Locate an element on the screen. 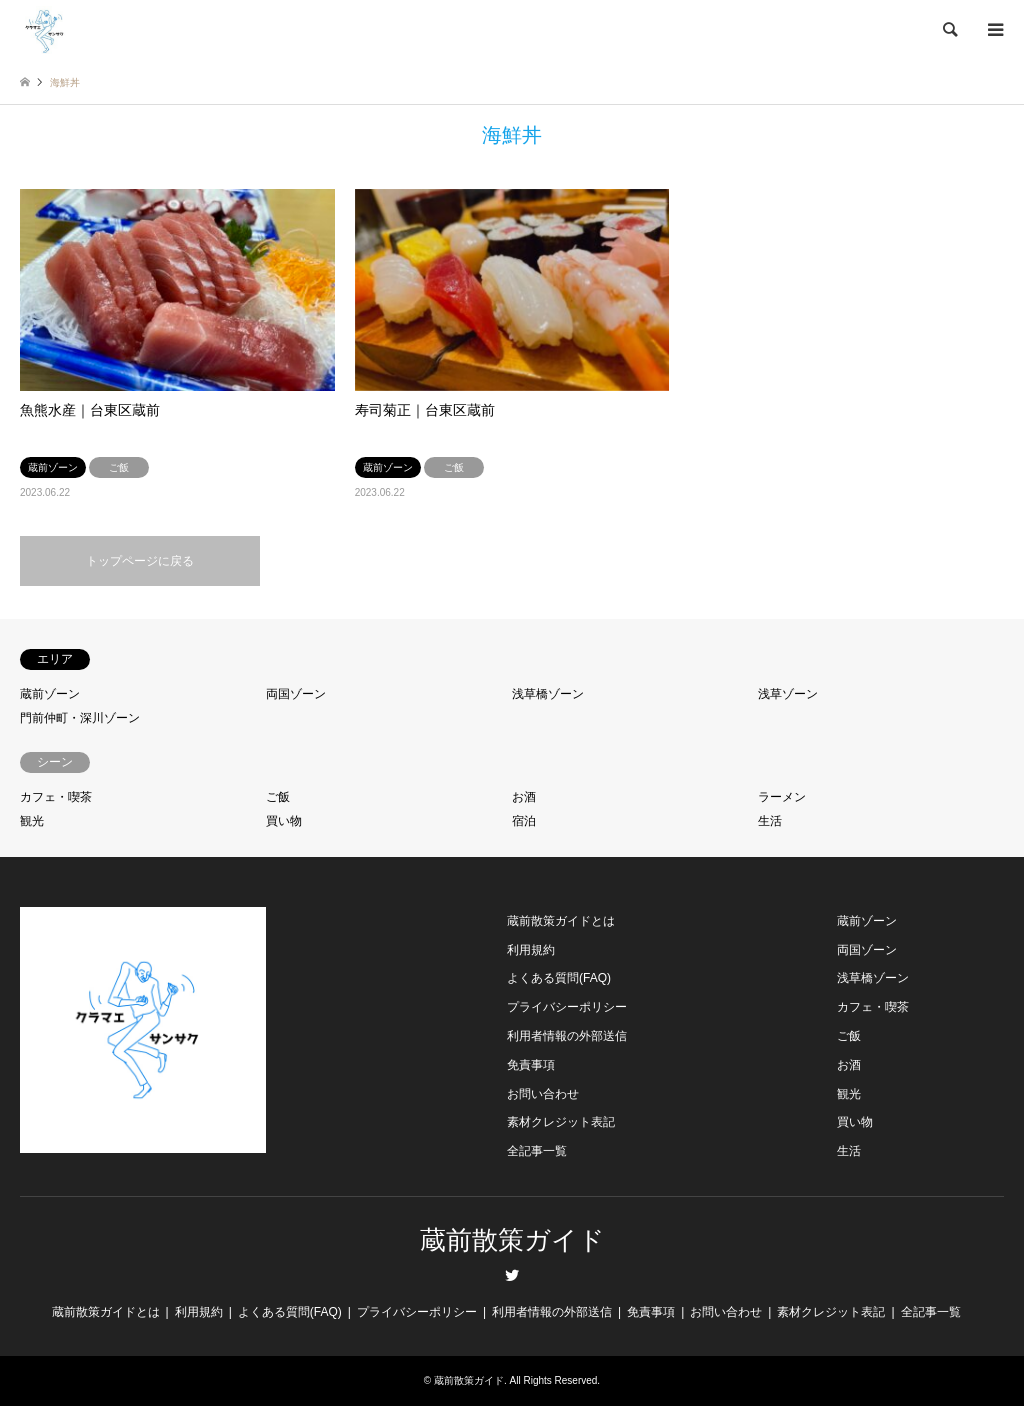  利用者情報の外部送信 is located at coordinates (567, 1036).